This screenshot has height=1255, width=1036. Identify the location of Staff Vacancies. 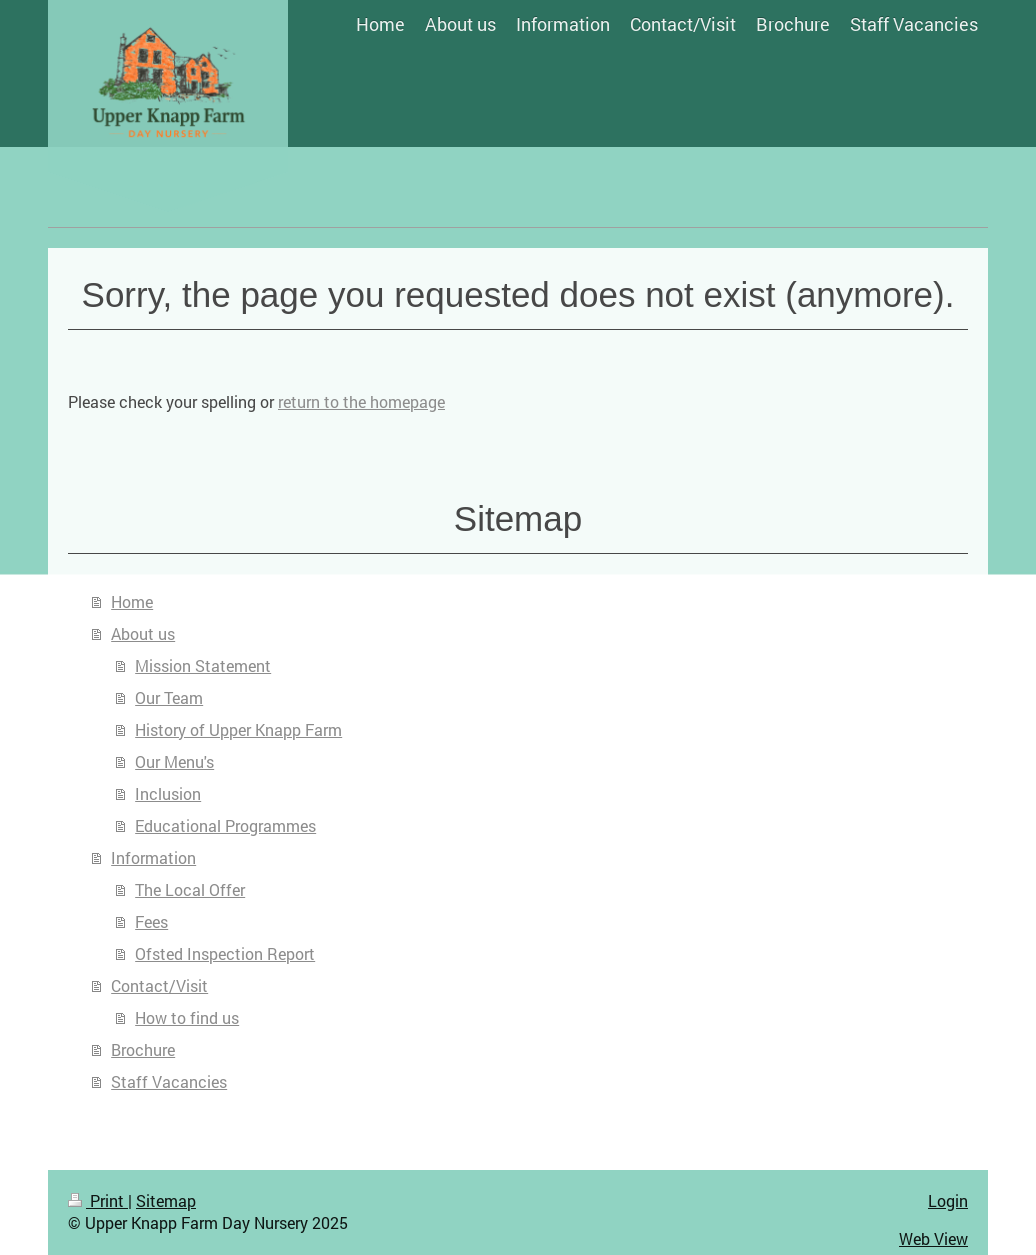
(169, 1081).